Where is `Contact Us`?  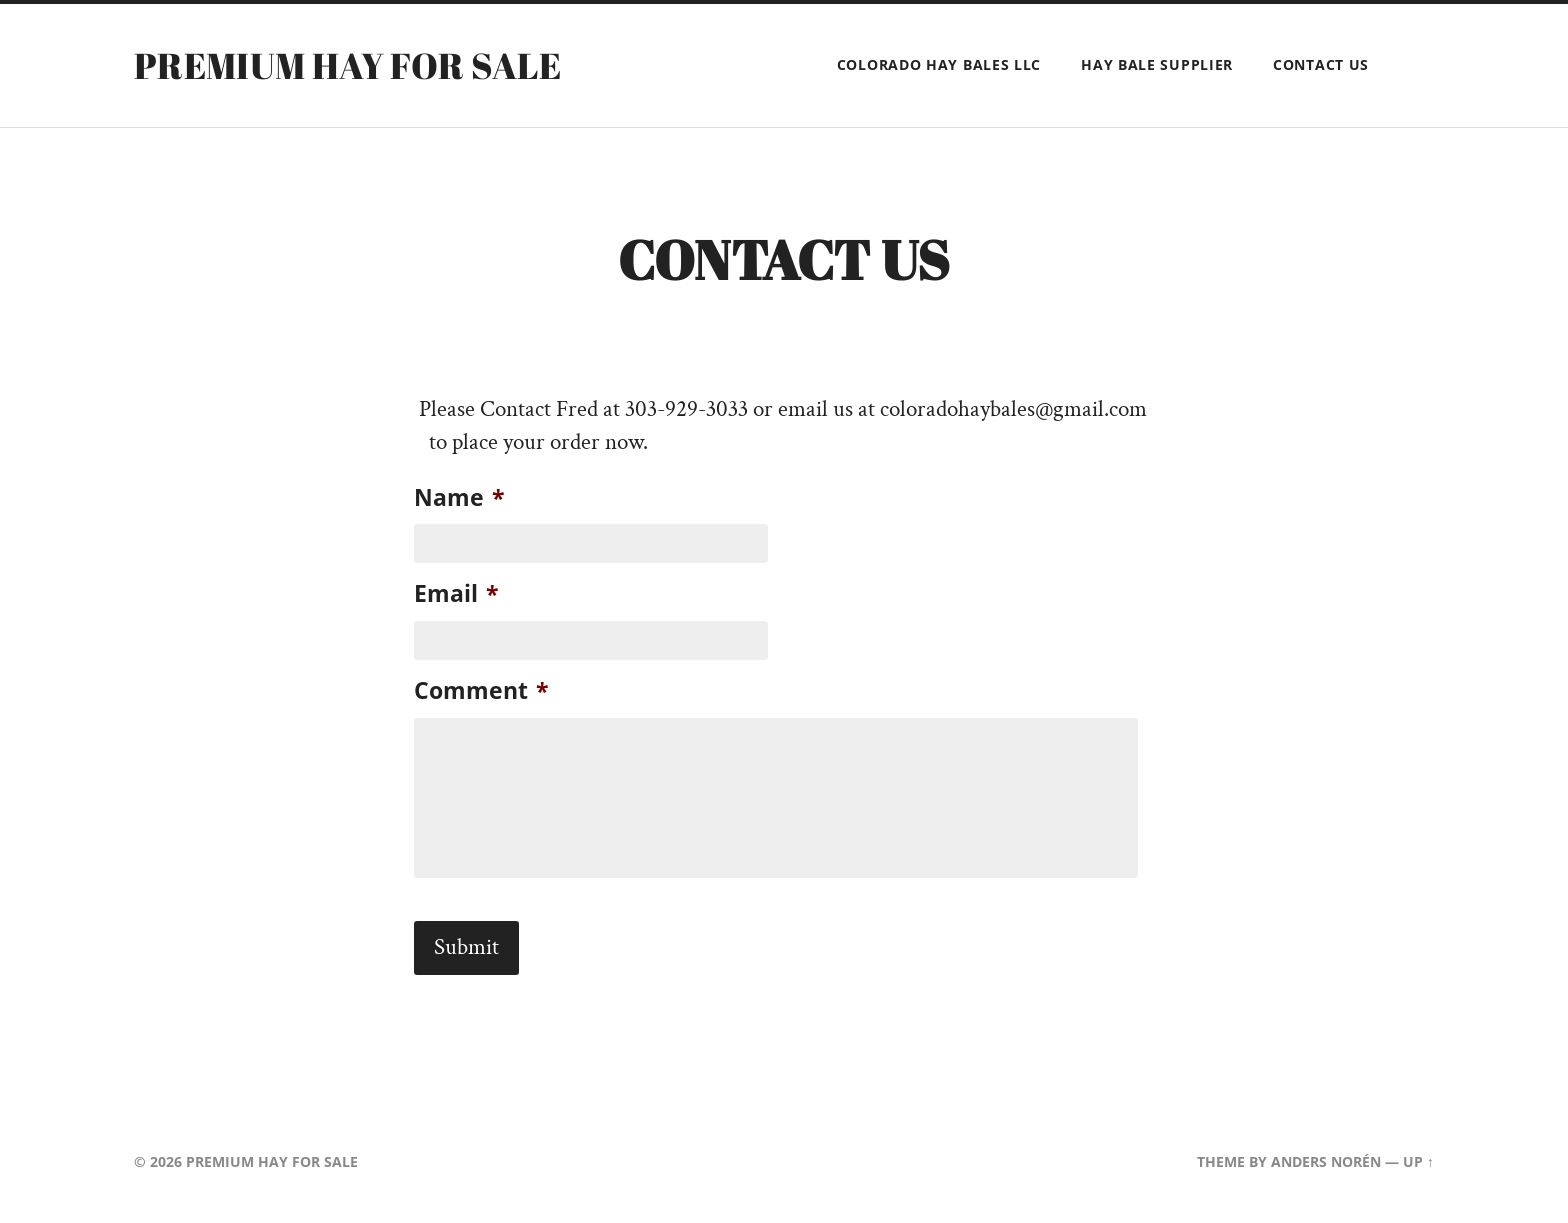
Contact Us is located at coordinates (1321, 64).